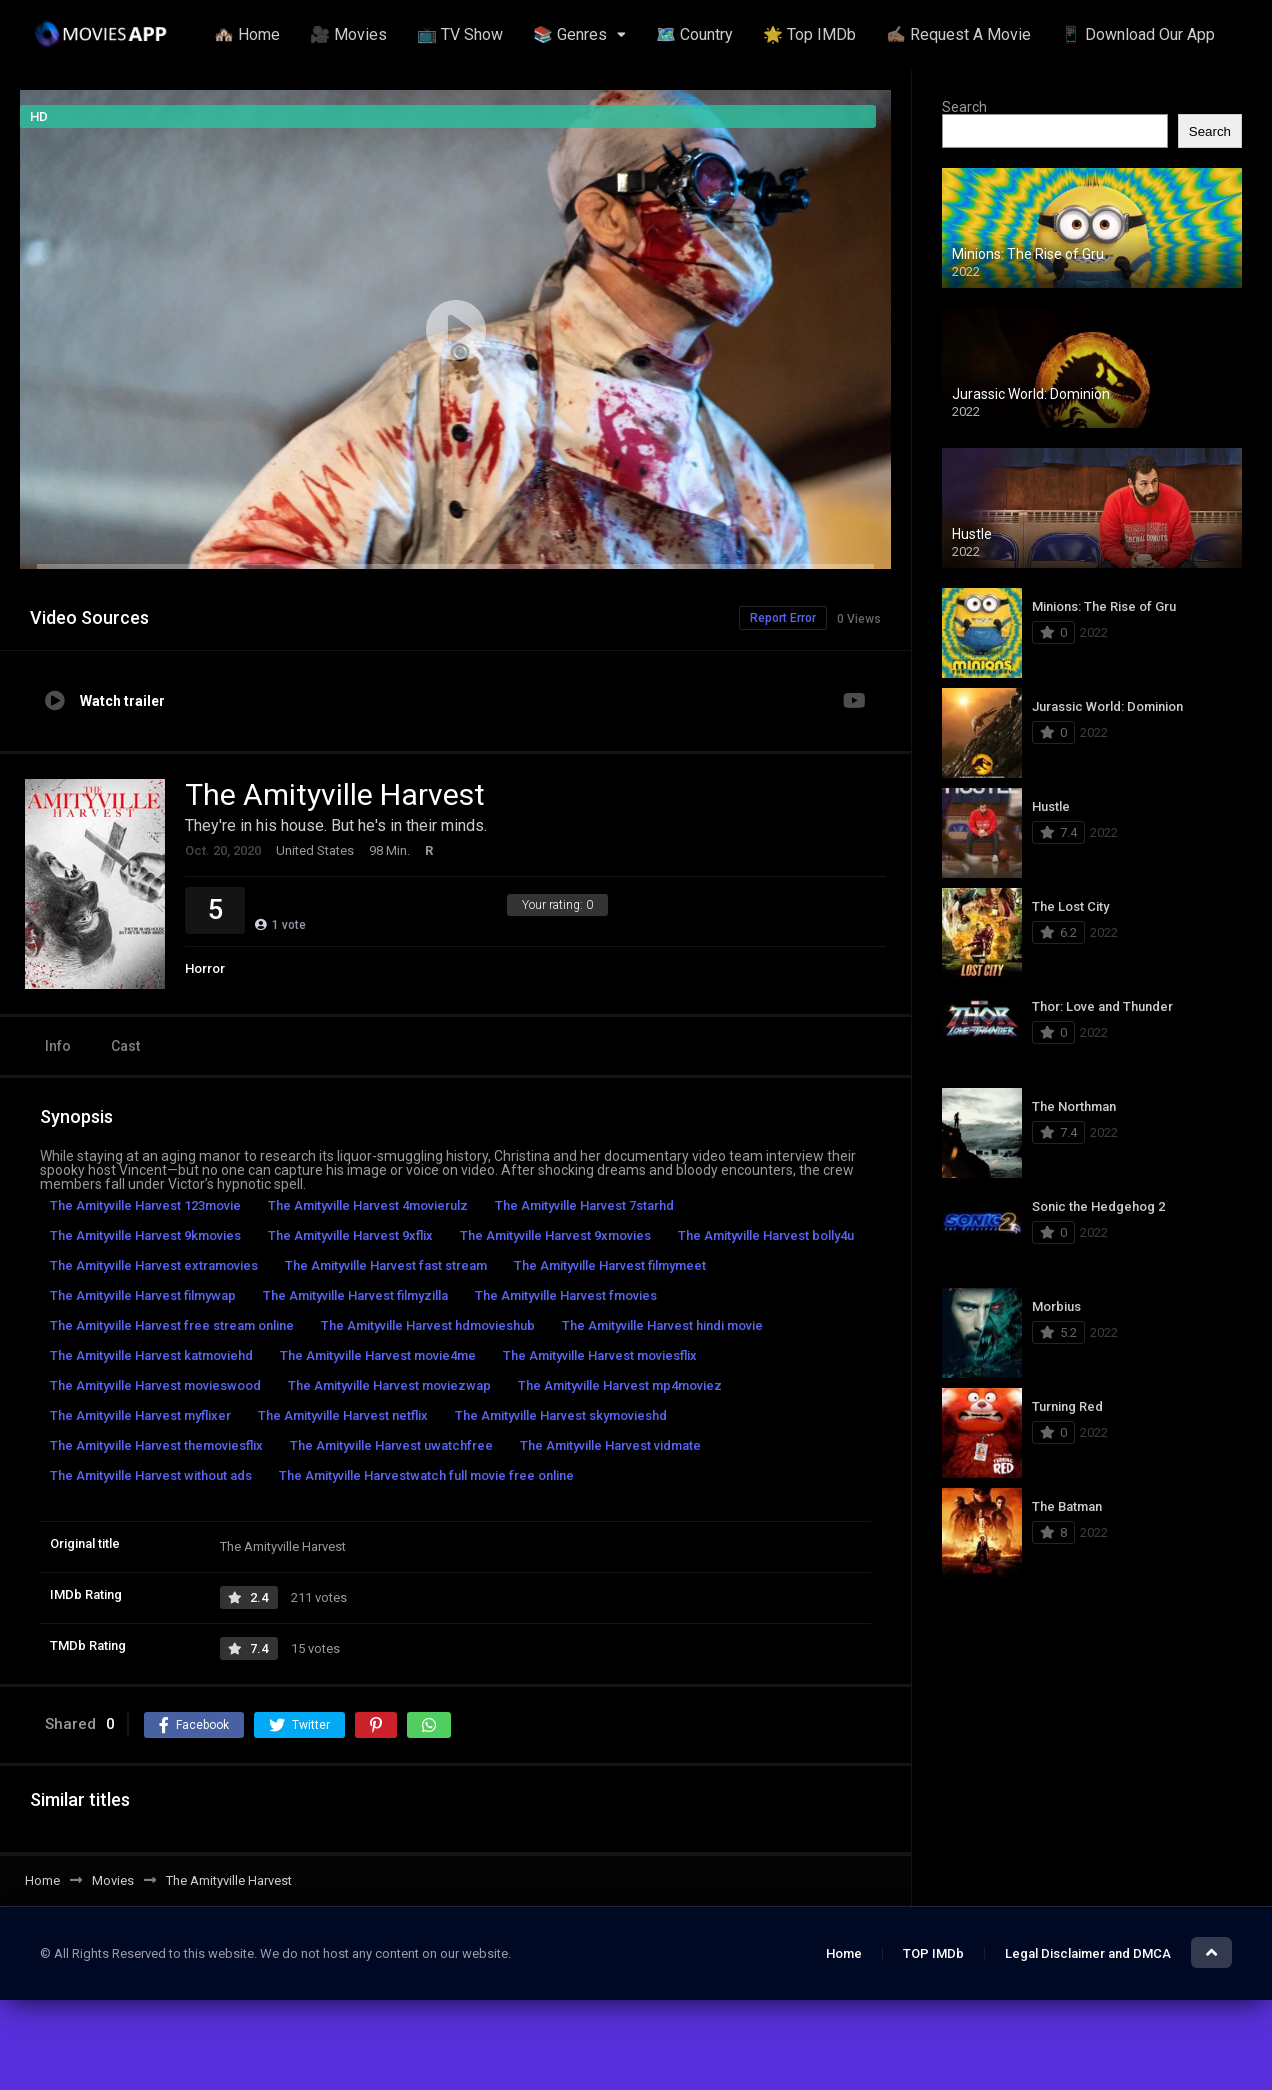 This screenshot has width=1272, height=2090. I want to click on The Amityville Harvest filmyzilla, so click(355, 1295).